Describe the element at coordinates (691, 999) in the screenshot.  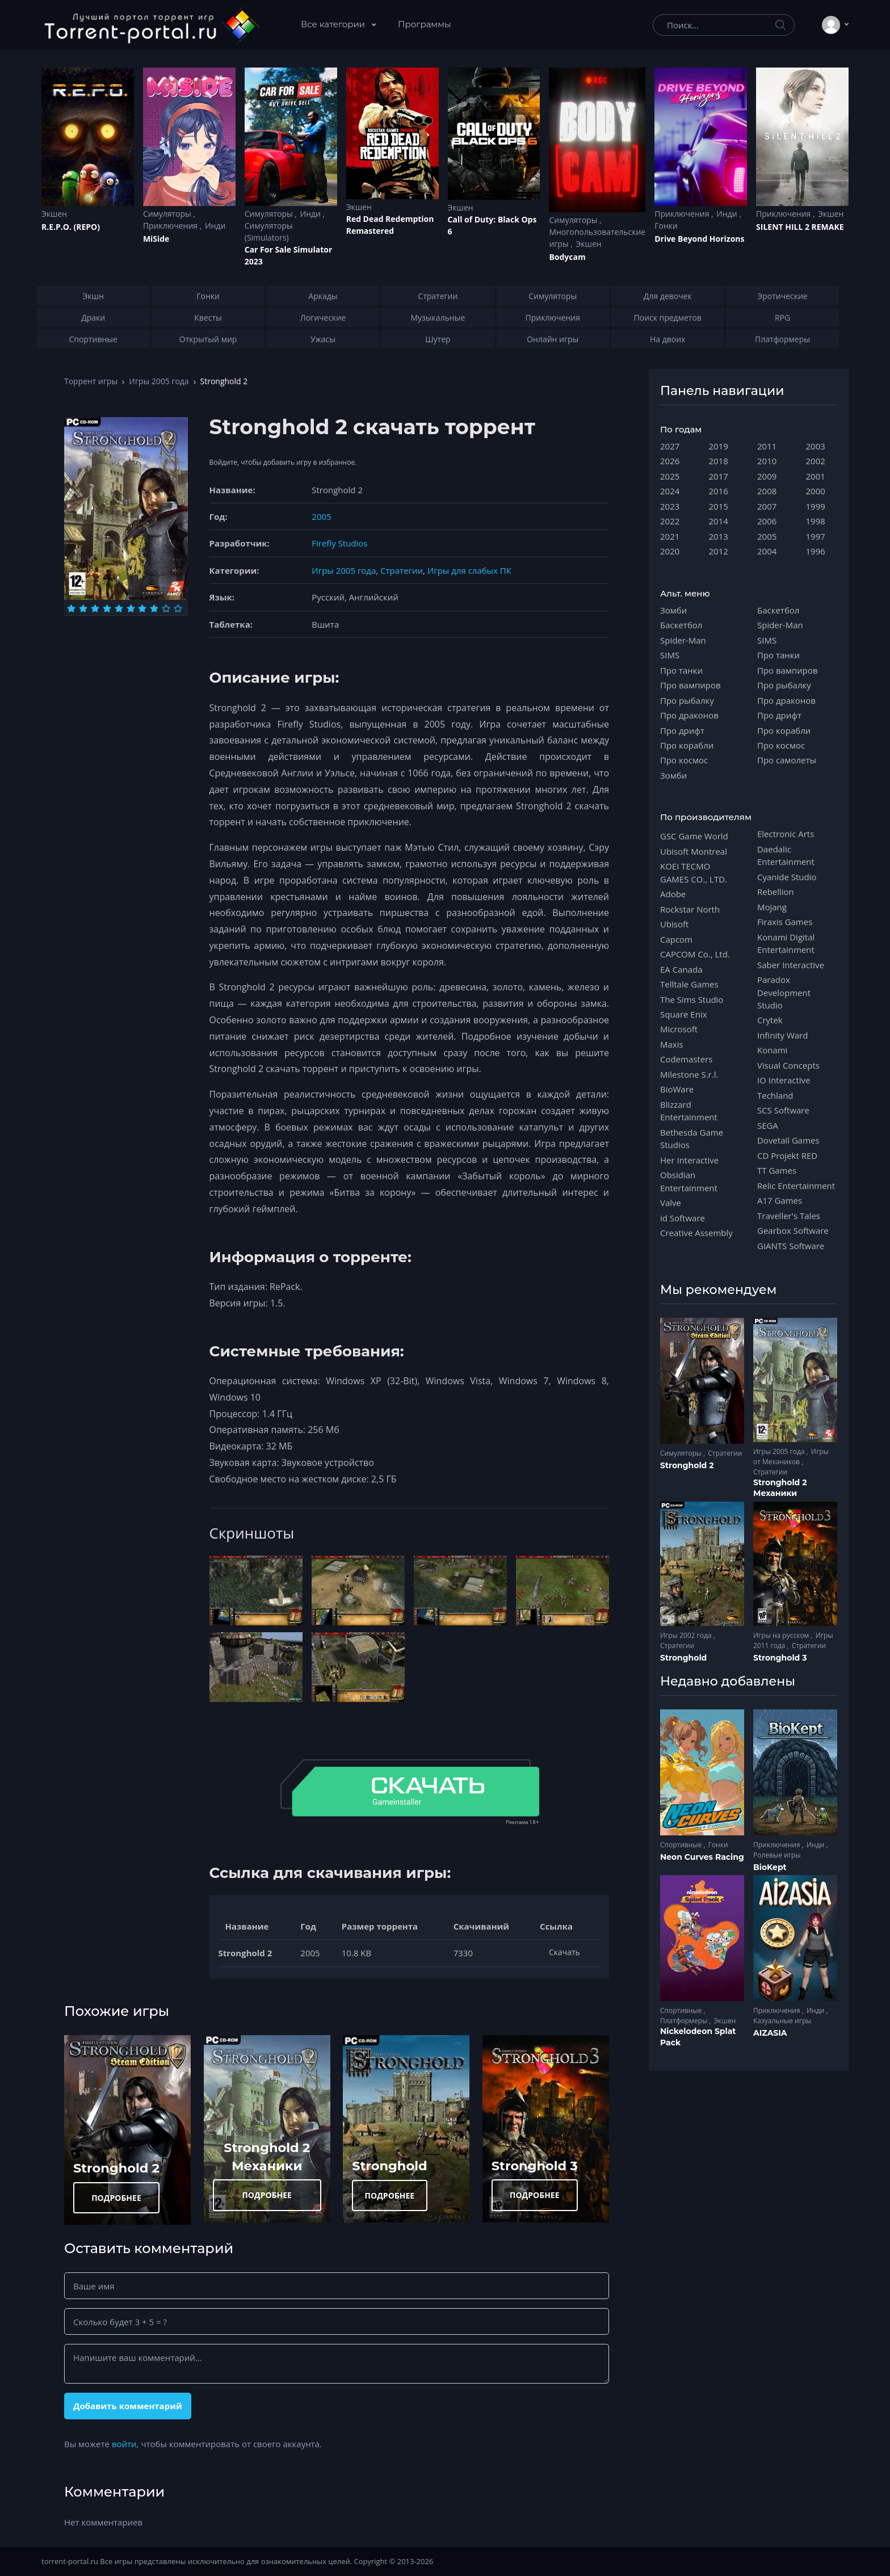
I see `The Sims Studio` at that location.